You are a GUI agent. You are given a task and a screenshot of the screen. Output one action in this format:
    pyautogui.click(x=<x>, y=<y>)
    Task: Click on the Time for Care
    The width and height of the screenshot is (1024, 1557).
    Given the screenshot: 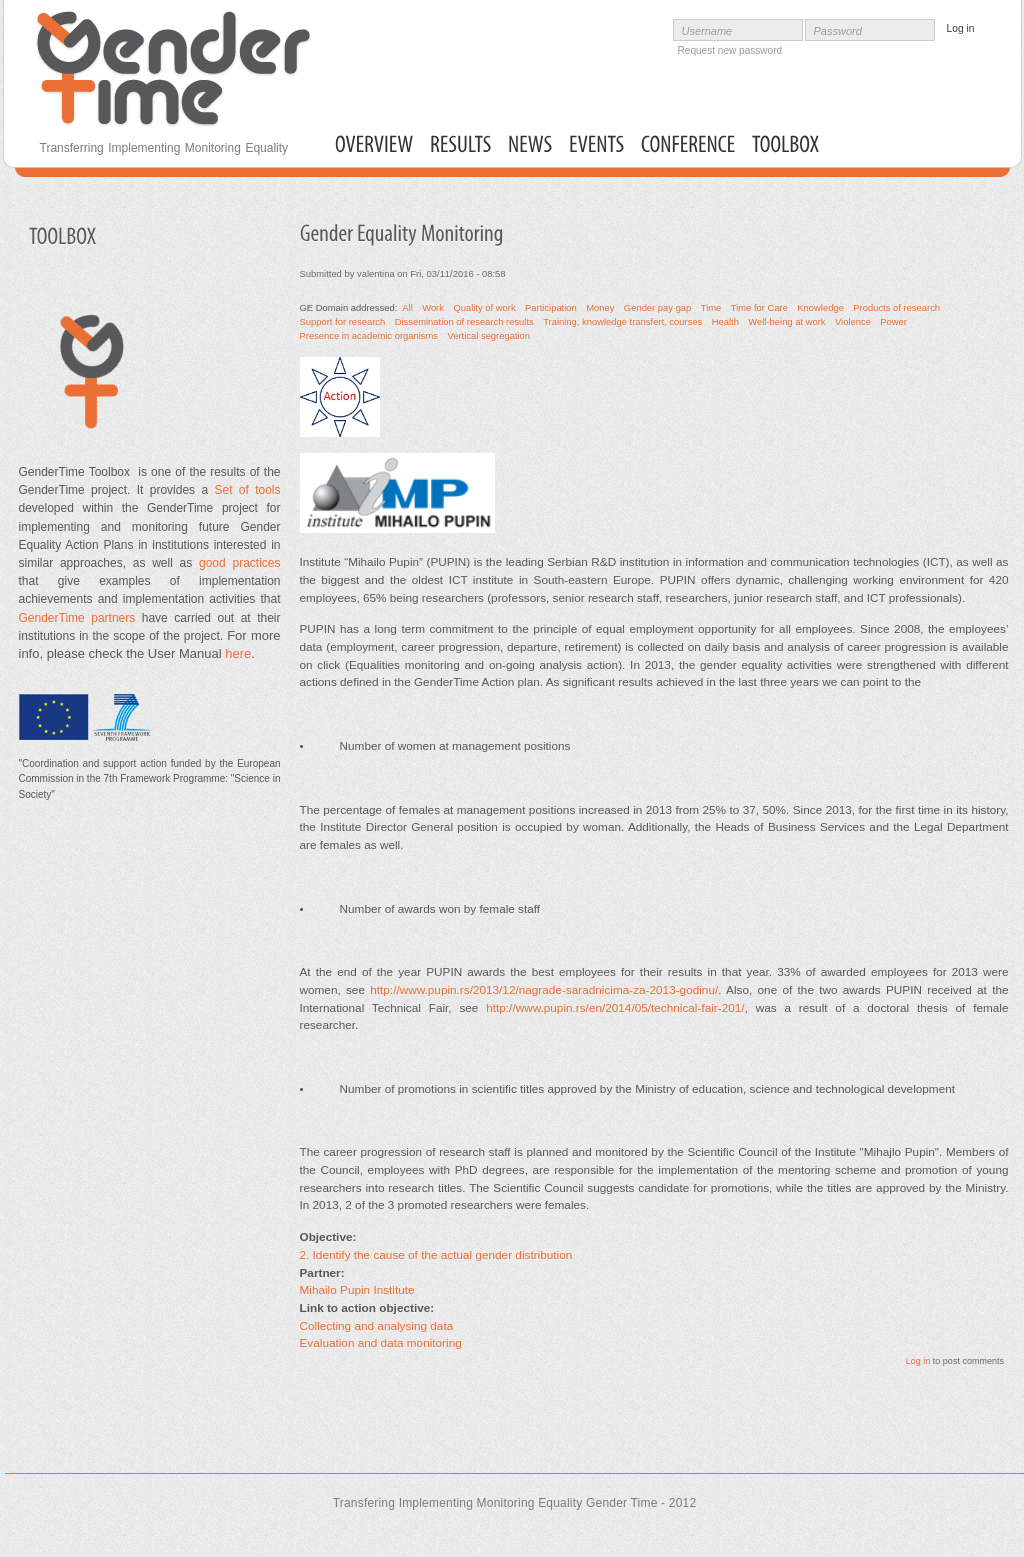 What is the action you would take?
    pyautogui.click(x=759, y=307)
    